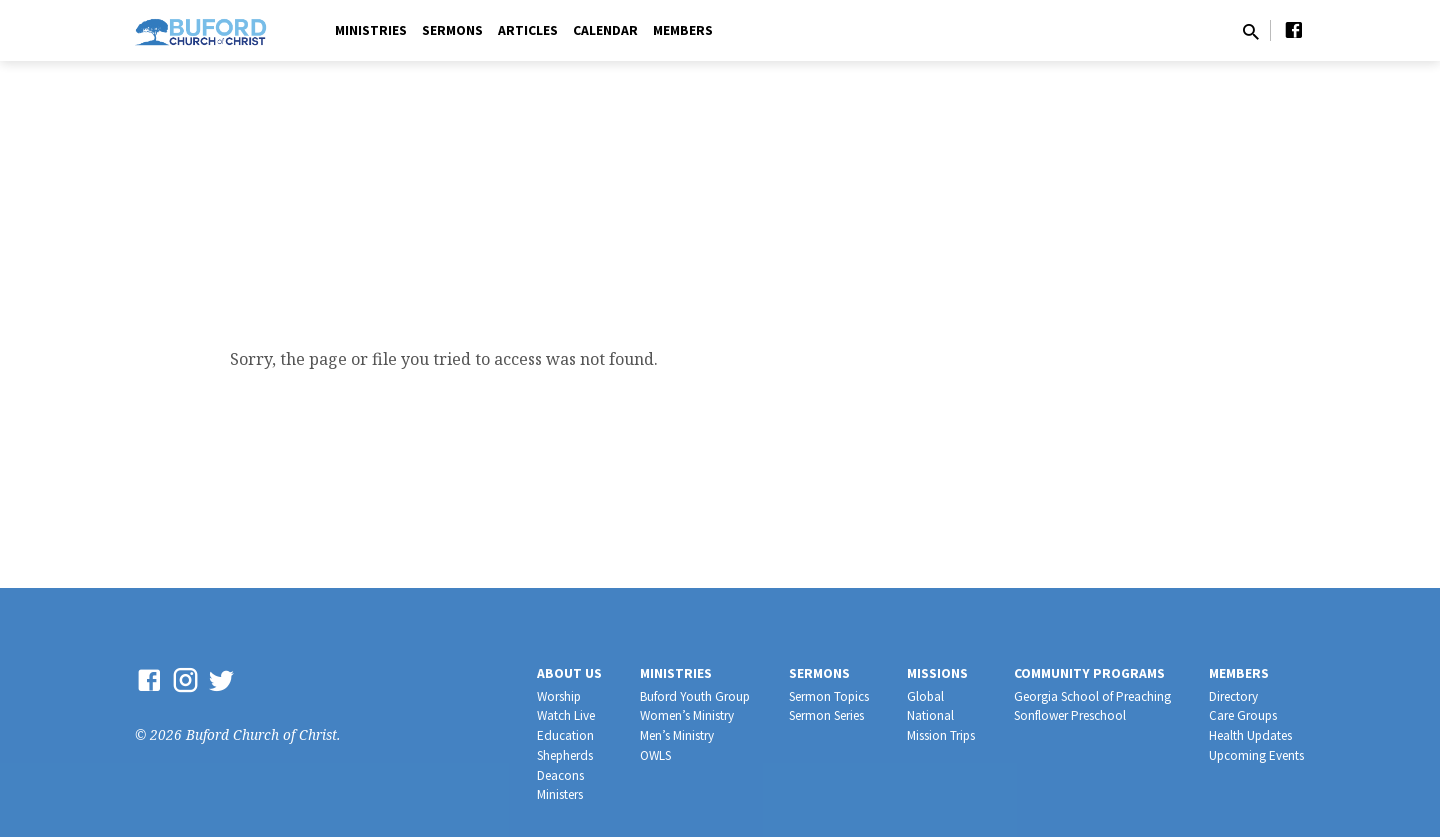 The height and width of the screenshot is (837, 1440). What do you see at coordinates (941, 735) in the screenshot?
I see `Mission Trips` at bounding box center [941, 735].